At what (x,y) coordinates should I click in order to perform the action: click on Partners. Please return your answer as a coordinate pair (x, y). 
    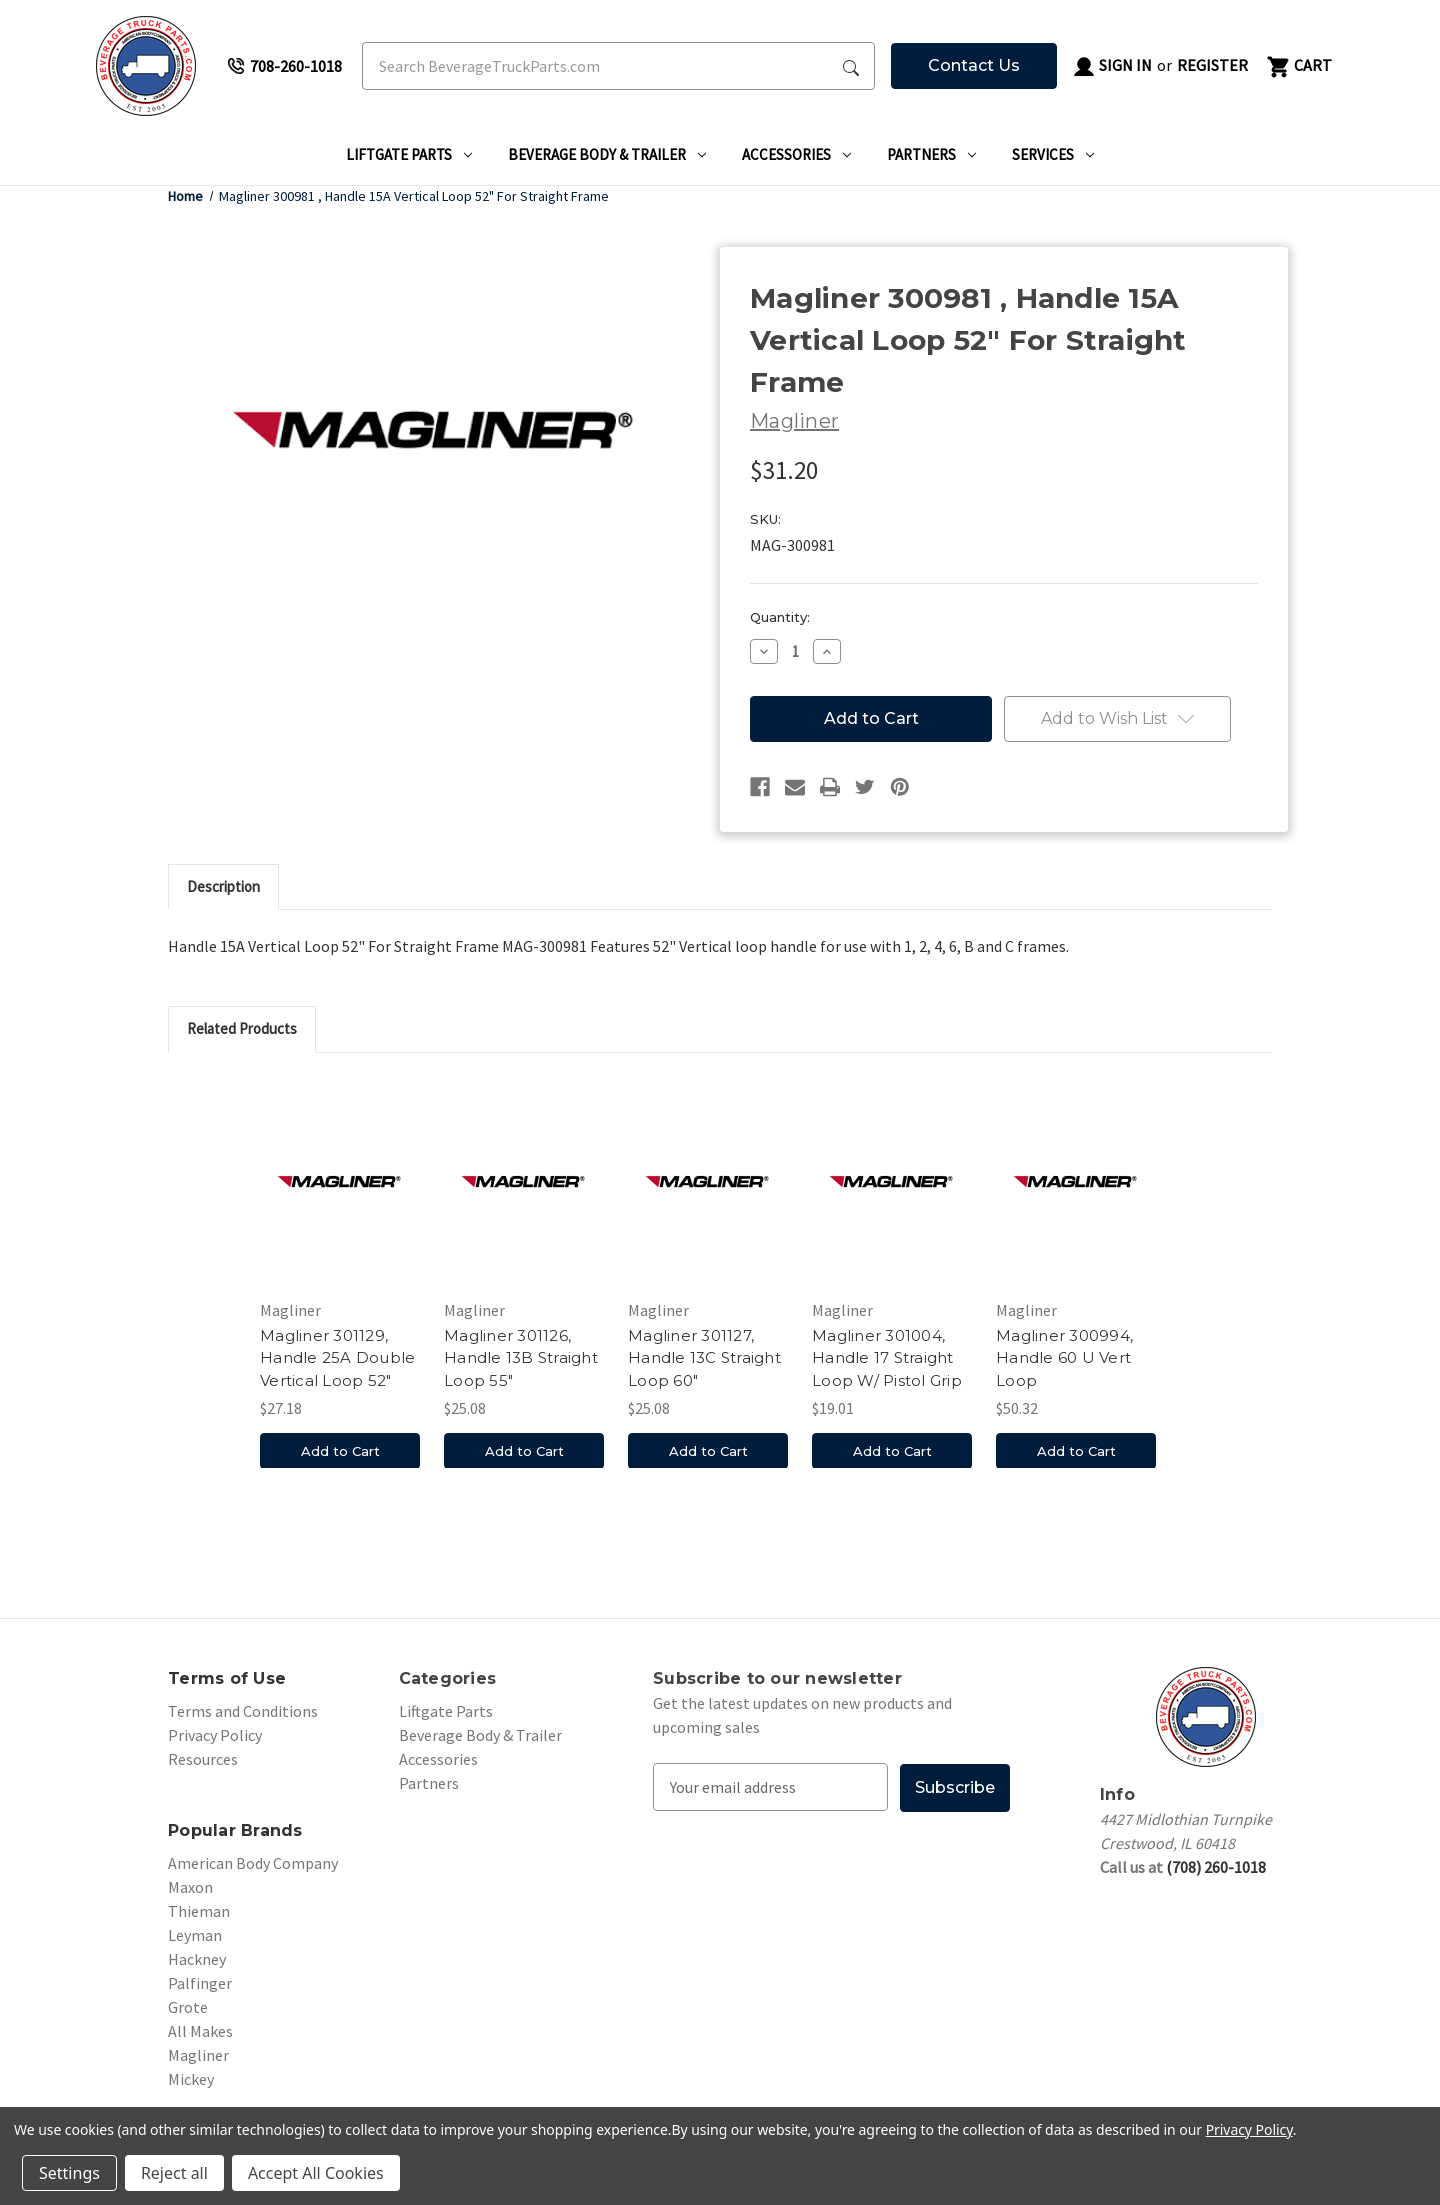
    Looking at the image, I should click on (931, 154).